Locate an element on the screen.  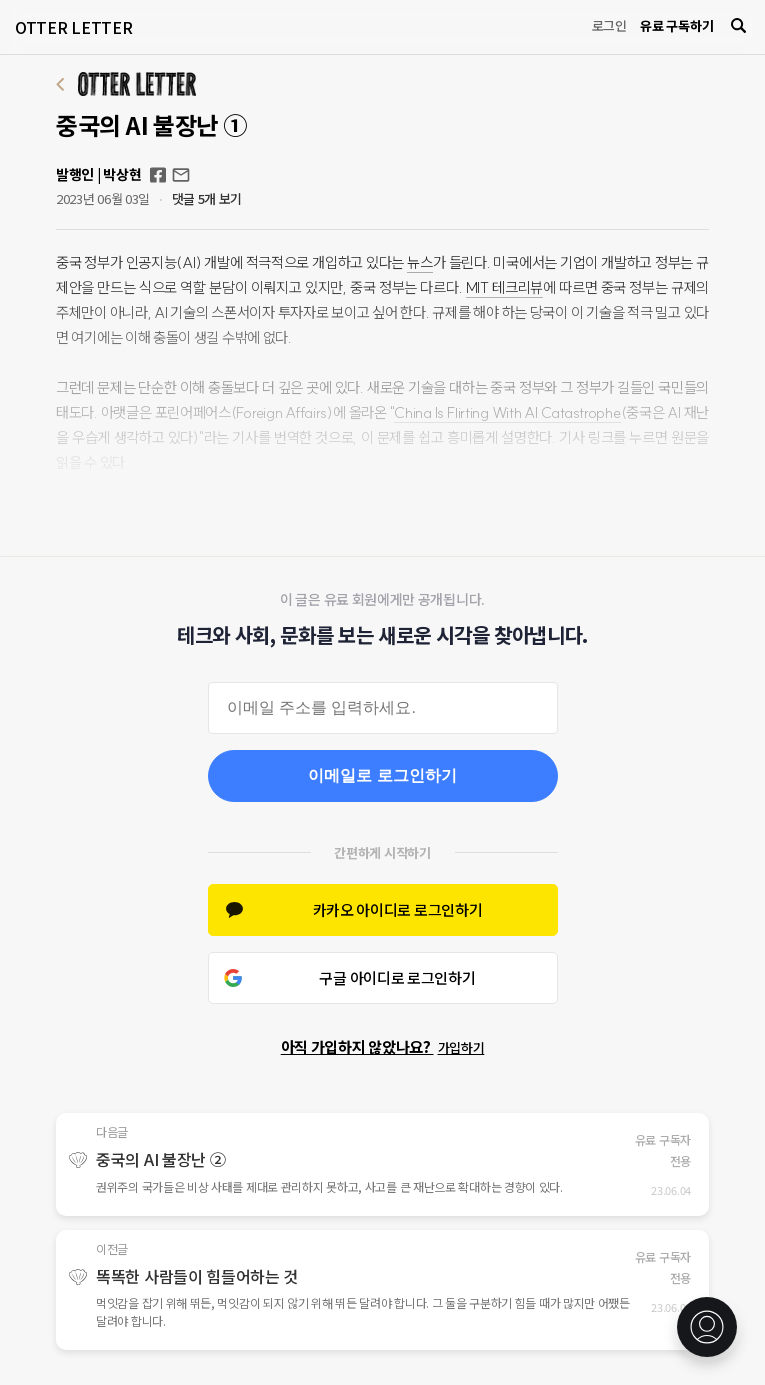
아직 가입하지 않았나요? is located at coordinates (383, 1046).